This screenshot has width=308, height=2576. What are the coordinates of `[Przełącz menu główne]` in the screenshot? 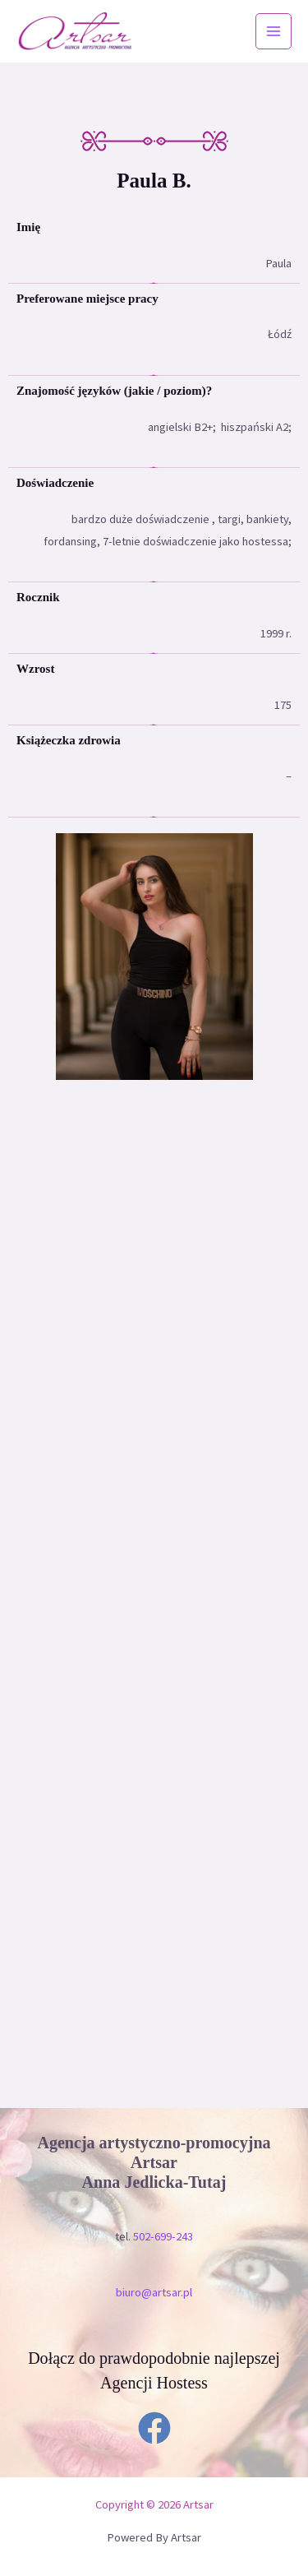 It's located at (273, 31).